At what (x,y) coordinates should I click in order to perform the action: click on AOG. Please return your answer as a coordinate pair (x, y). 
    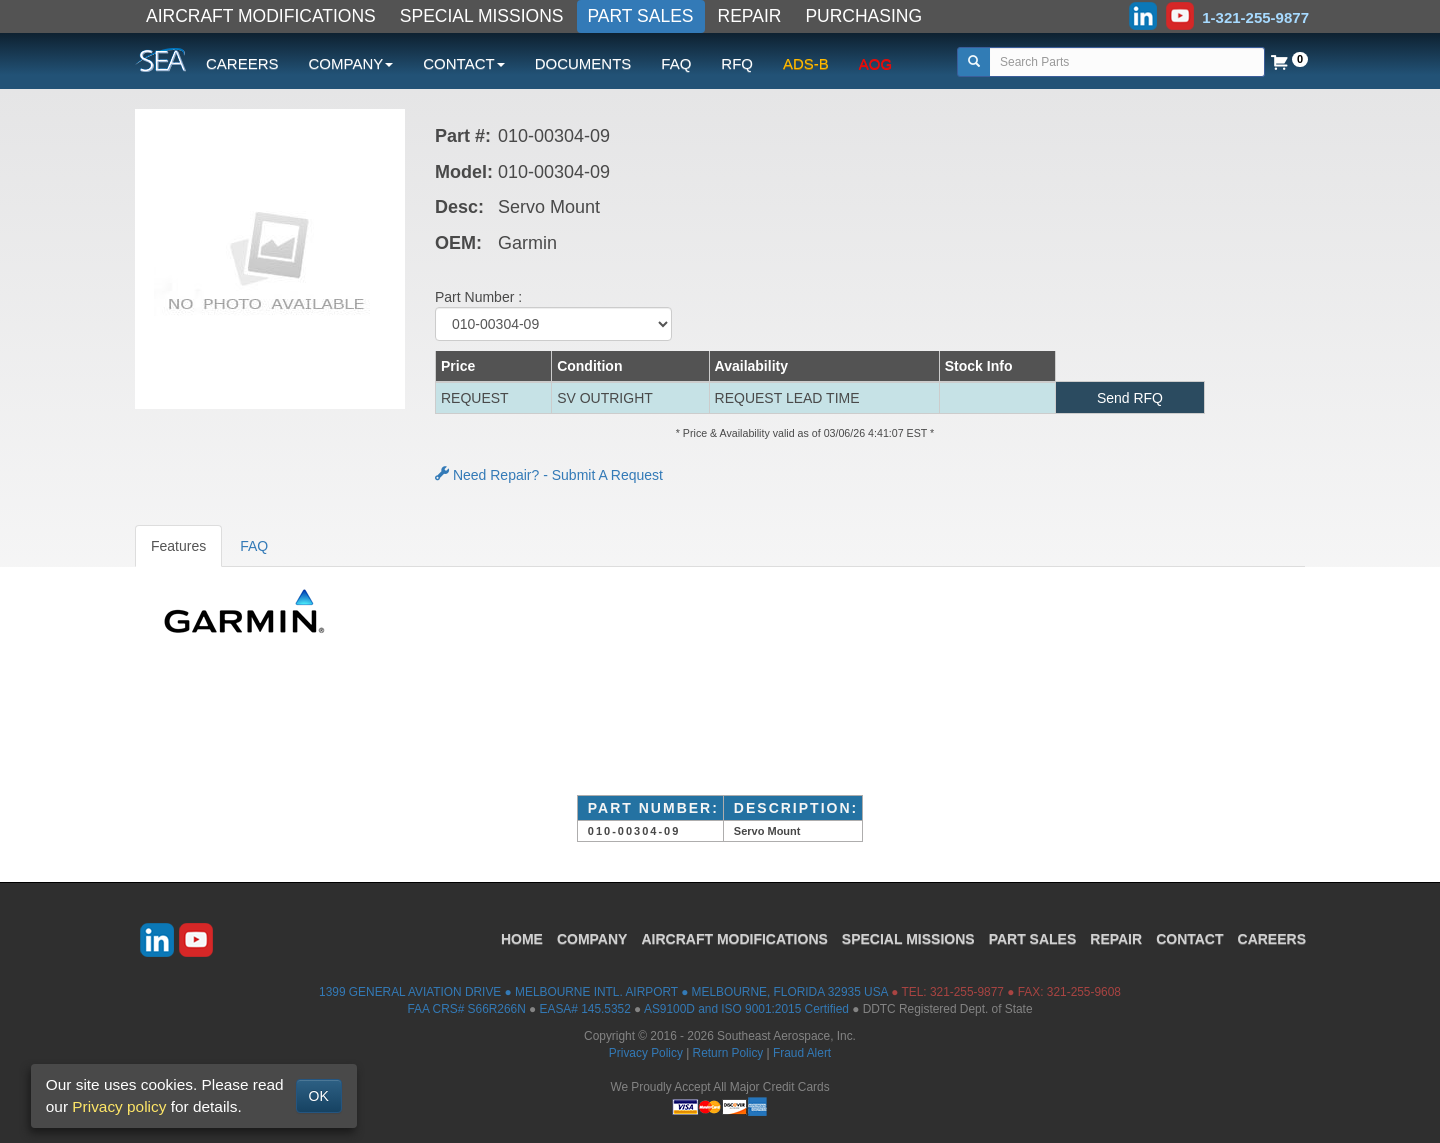
    Looking at the image, I should click on (875, 63).